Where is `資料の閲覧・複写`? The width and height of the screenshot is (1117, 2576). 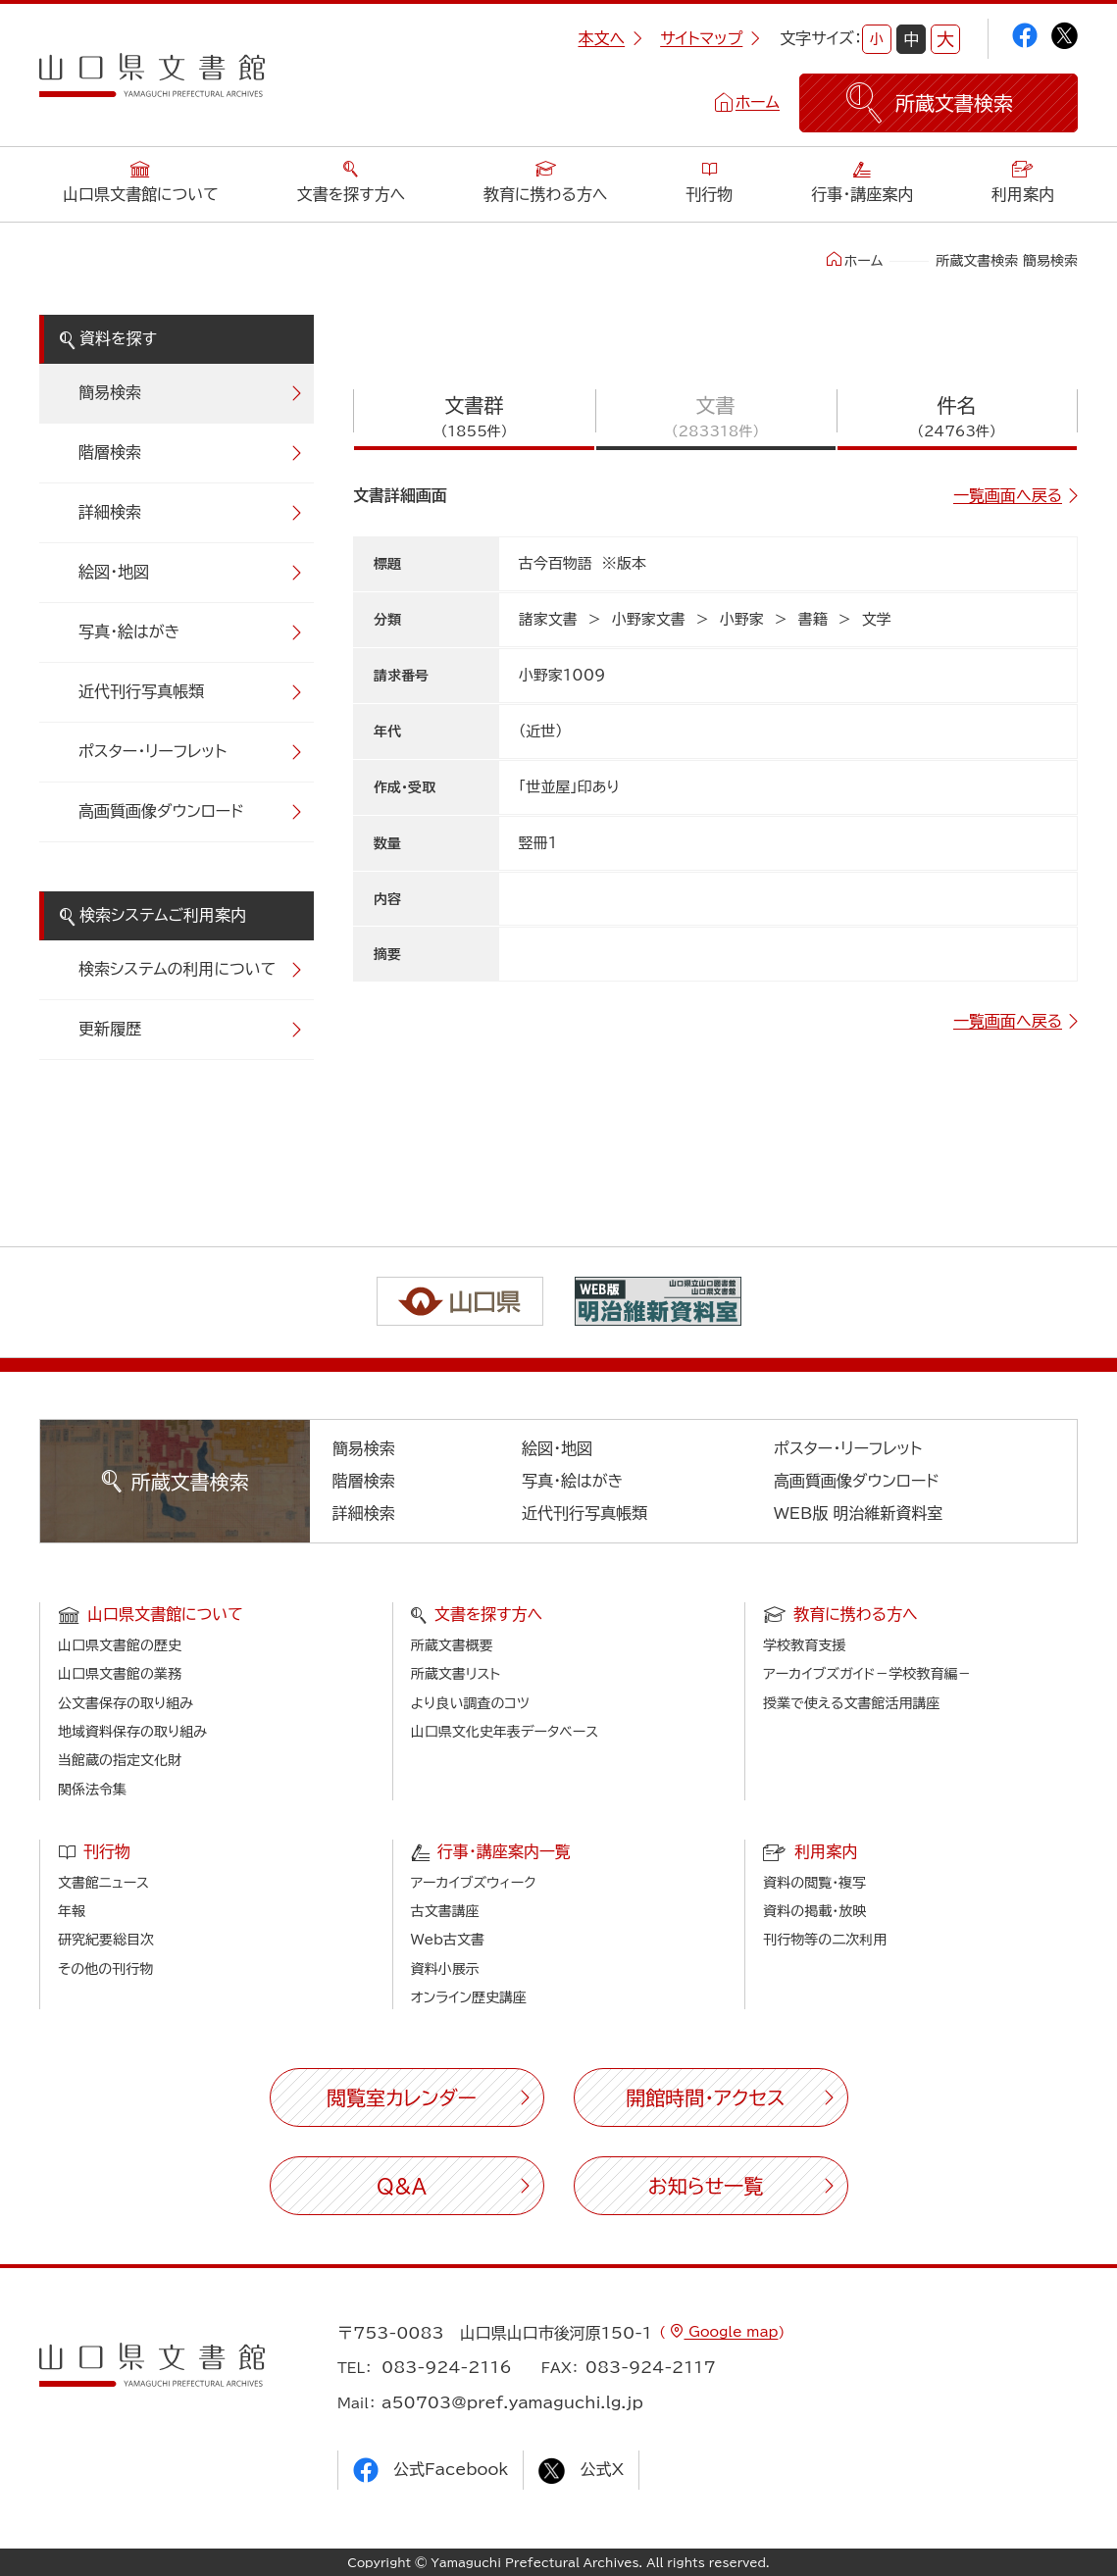
資料の閲覧・複写 is located at coordinates (814, 1883).